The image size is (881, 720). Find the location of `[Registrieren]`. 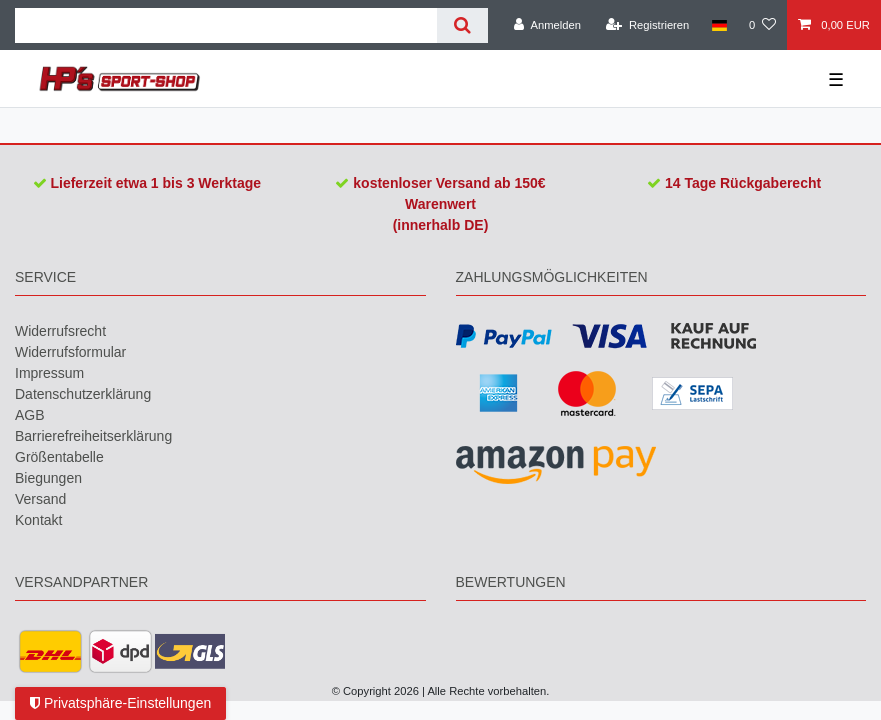

[Registrieren] is located at coordinates (647, 25).